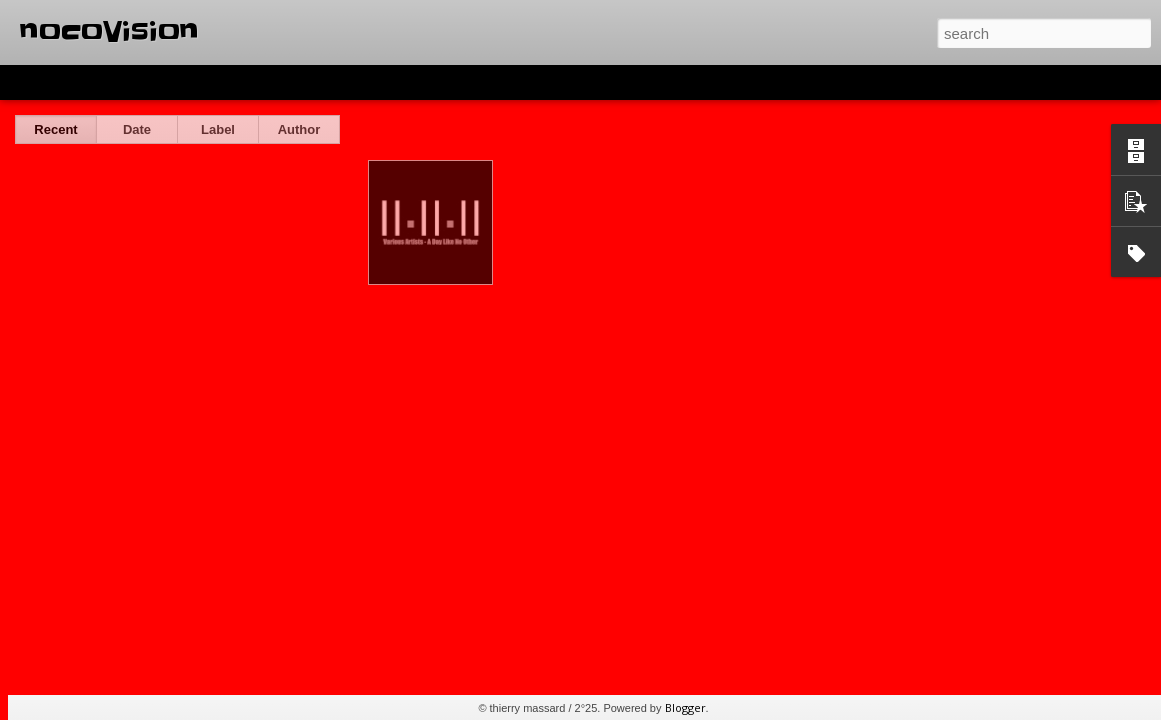 This screenshot has height=720, width=1161. I want to click on Blogger, so click(685, 707).